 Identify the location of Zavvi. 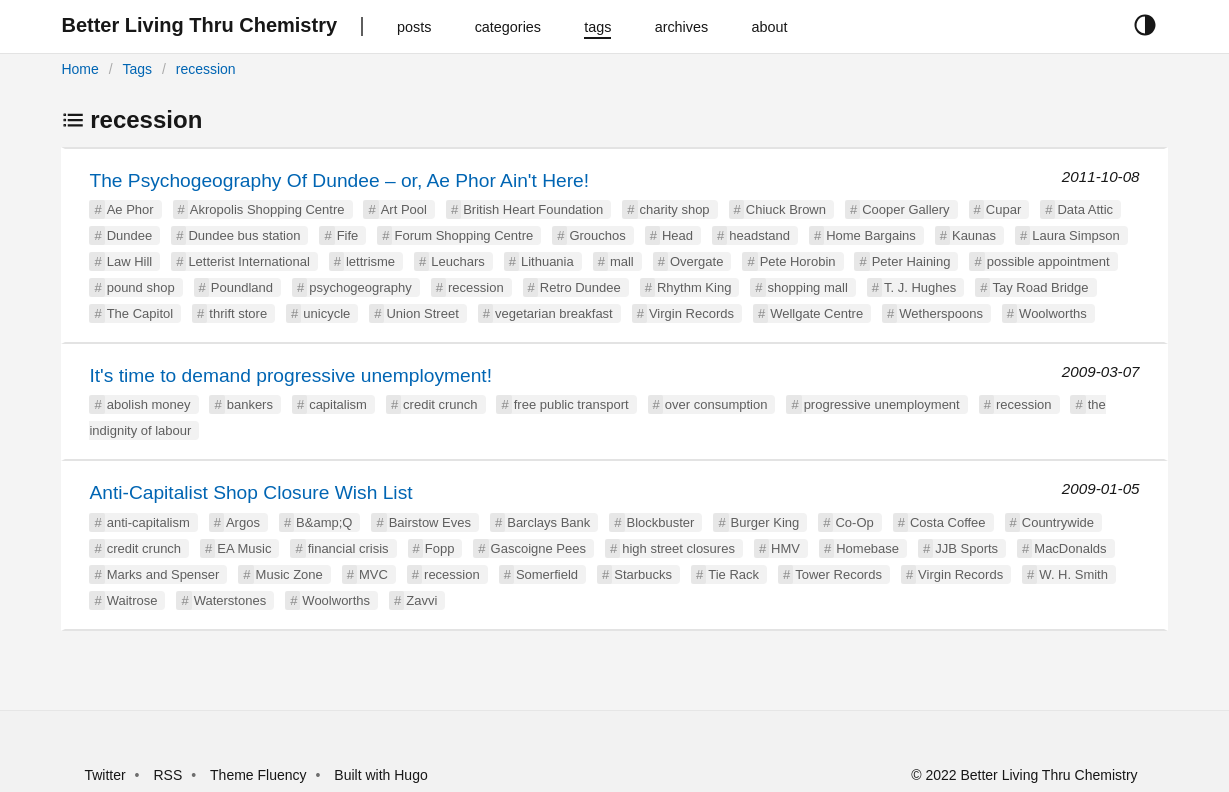
(421, 600).